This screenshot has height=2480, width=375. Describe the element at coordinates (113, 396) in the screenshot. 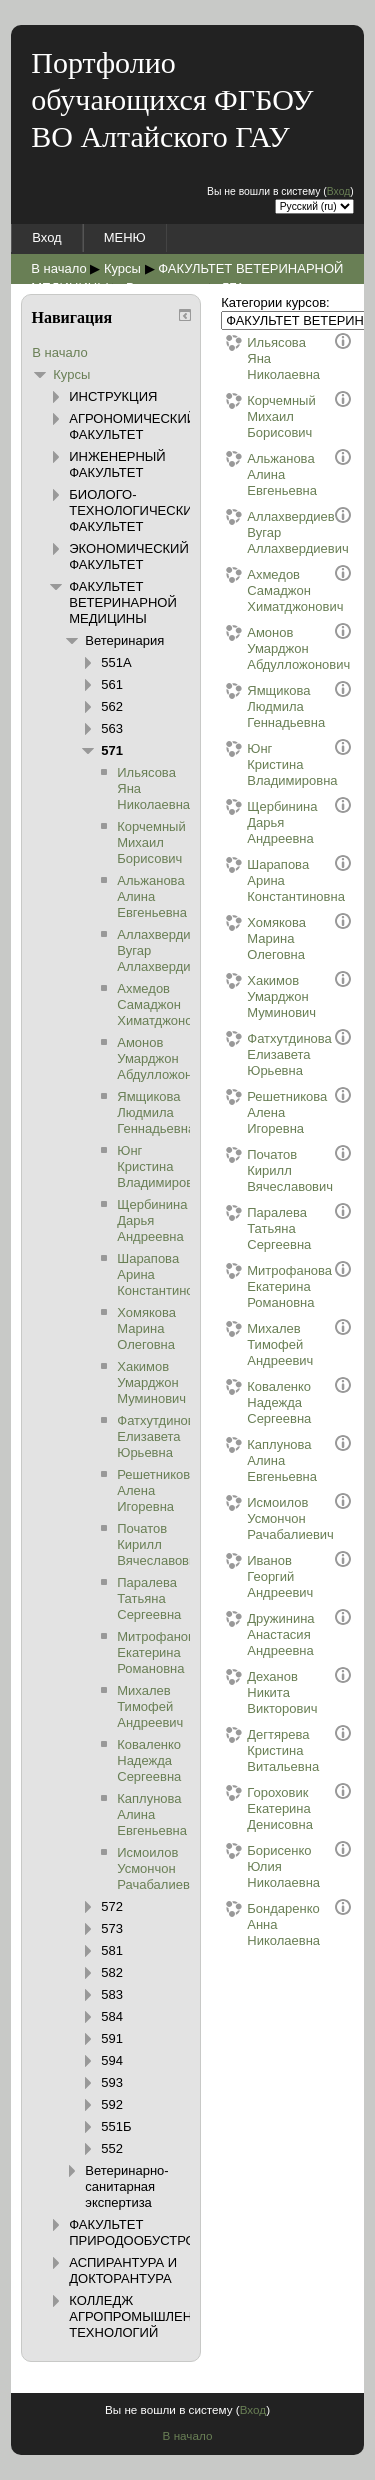

I see `ИНСТРУКЦИЯ` at that location.